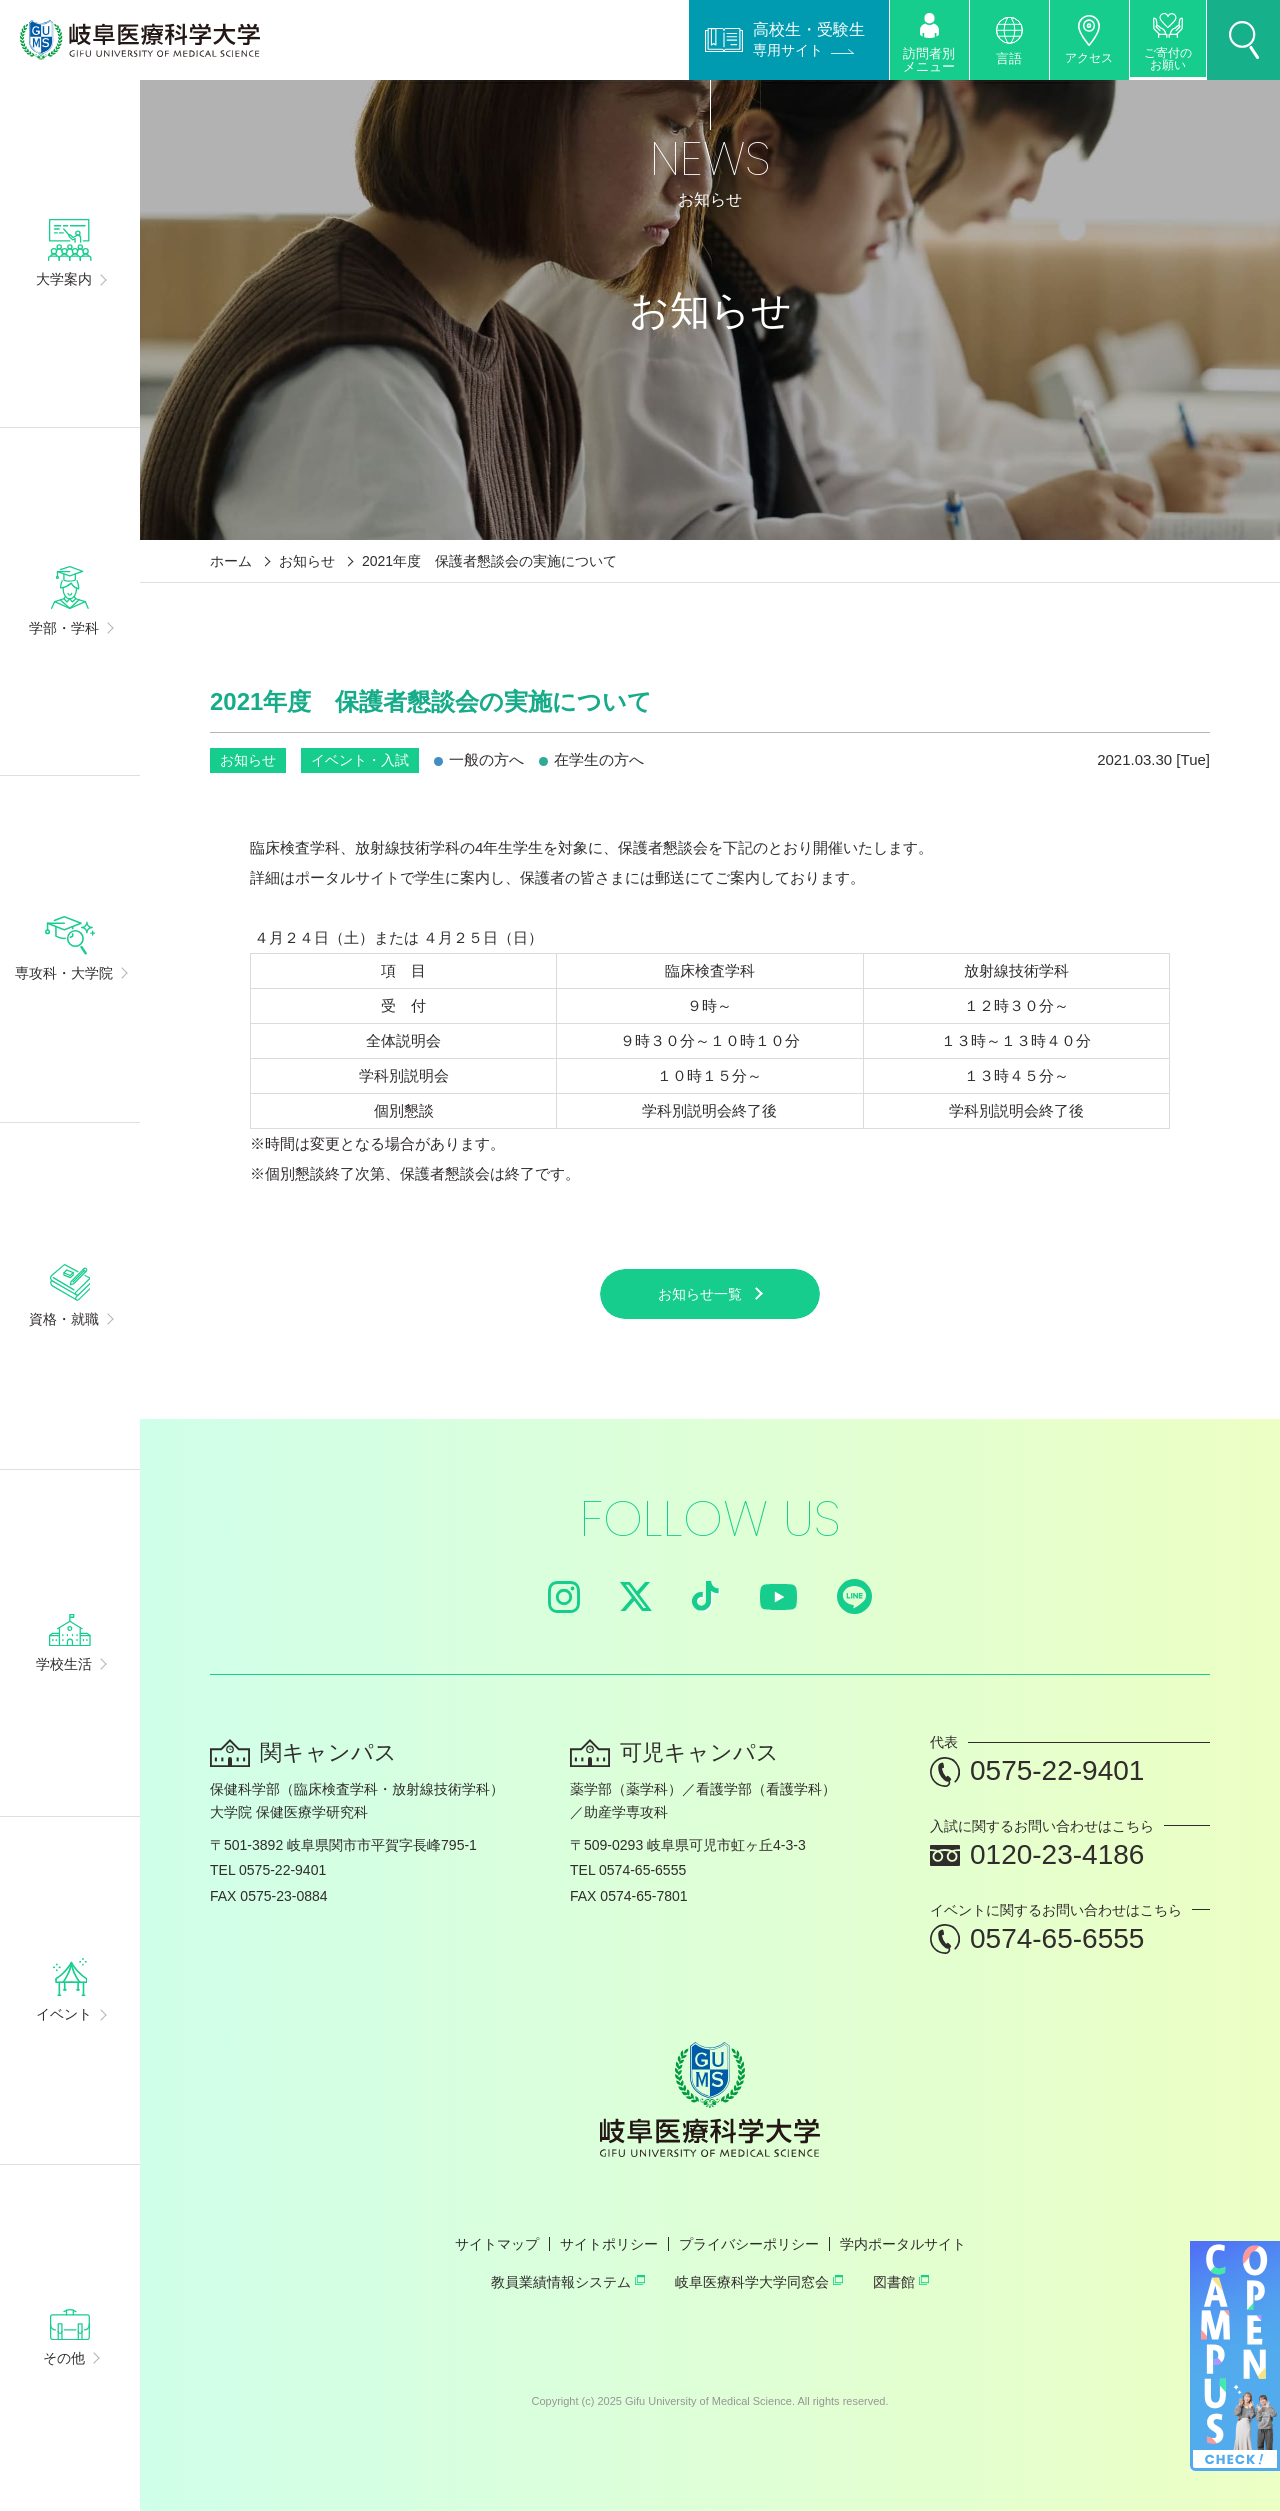 The width and height of the screenshot is (1280, 2511). Describe the element at coordinates (901, 2282) in the screenshot. I see `図書館` at that location.